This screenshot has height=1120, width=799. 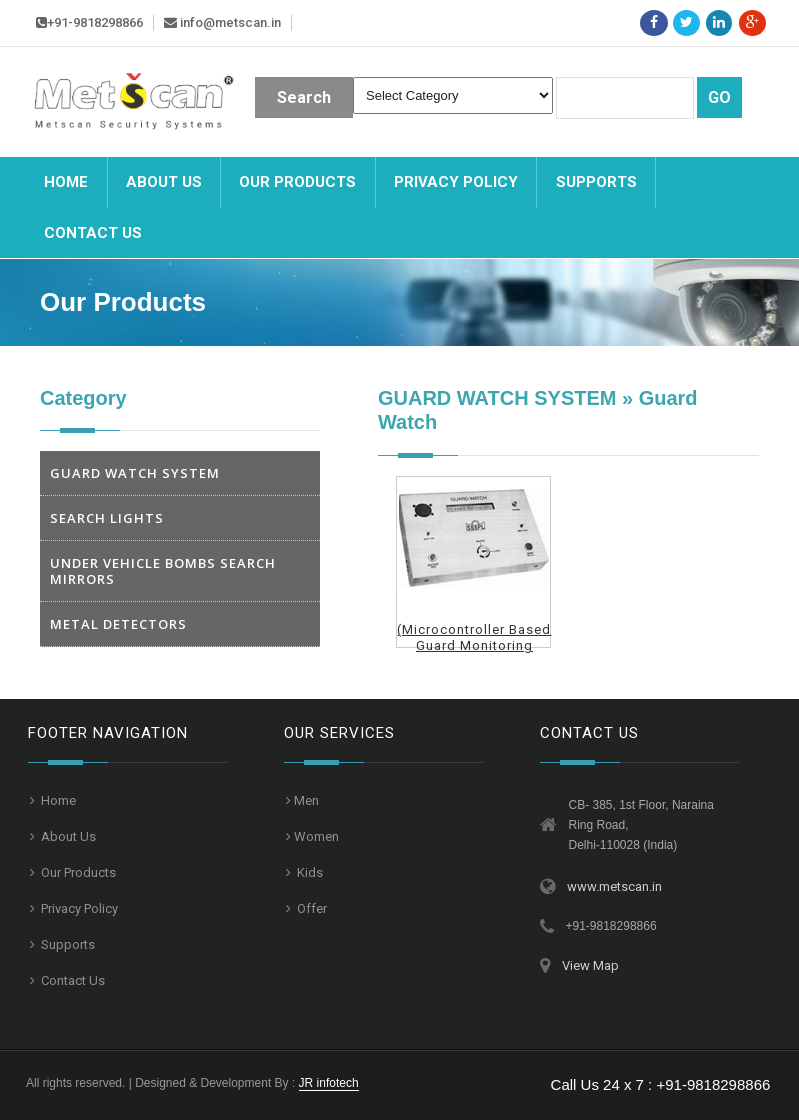 What do you see at coordinates (107, 518) in the screenshot?
I see `SEARCH LIGHTS` at bounding box center [107, 518].